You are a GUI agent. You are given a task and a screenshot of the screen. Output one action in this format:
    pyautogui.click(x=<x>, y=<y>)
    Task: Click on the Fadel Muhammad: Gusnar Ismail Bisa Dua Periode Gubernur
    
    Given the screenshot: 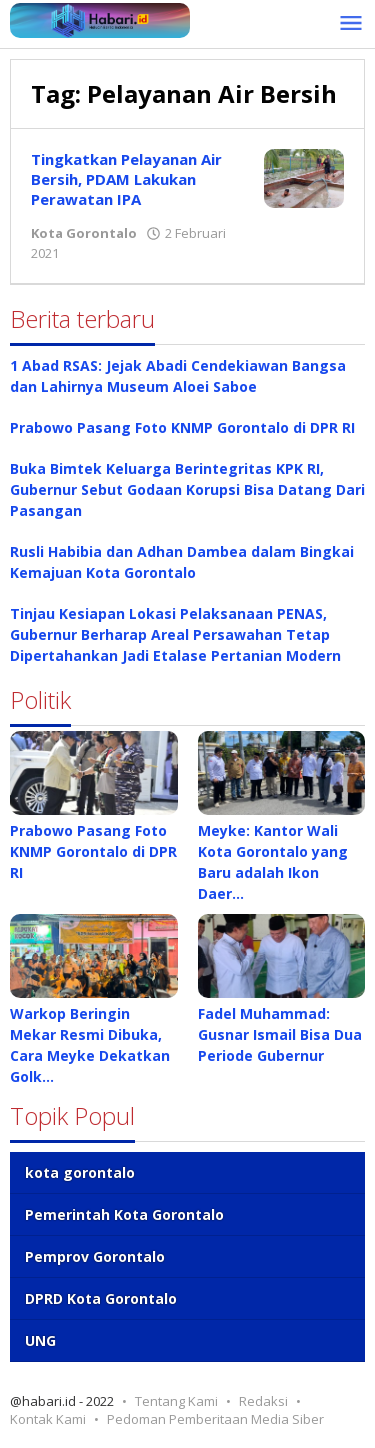 What is the action you would take?
    pyautogui.click(x=280, y=1034)
    